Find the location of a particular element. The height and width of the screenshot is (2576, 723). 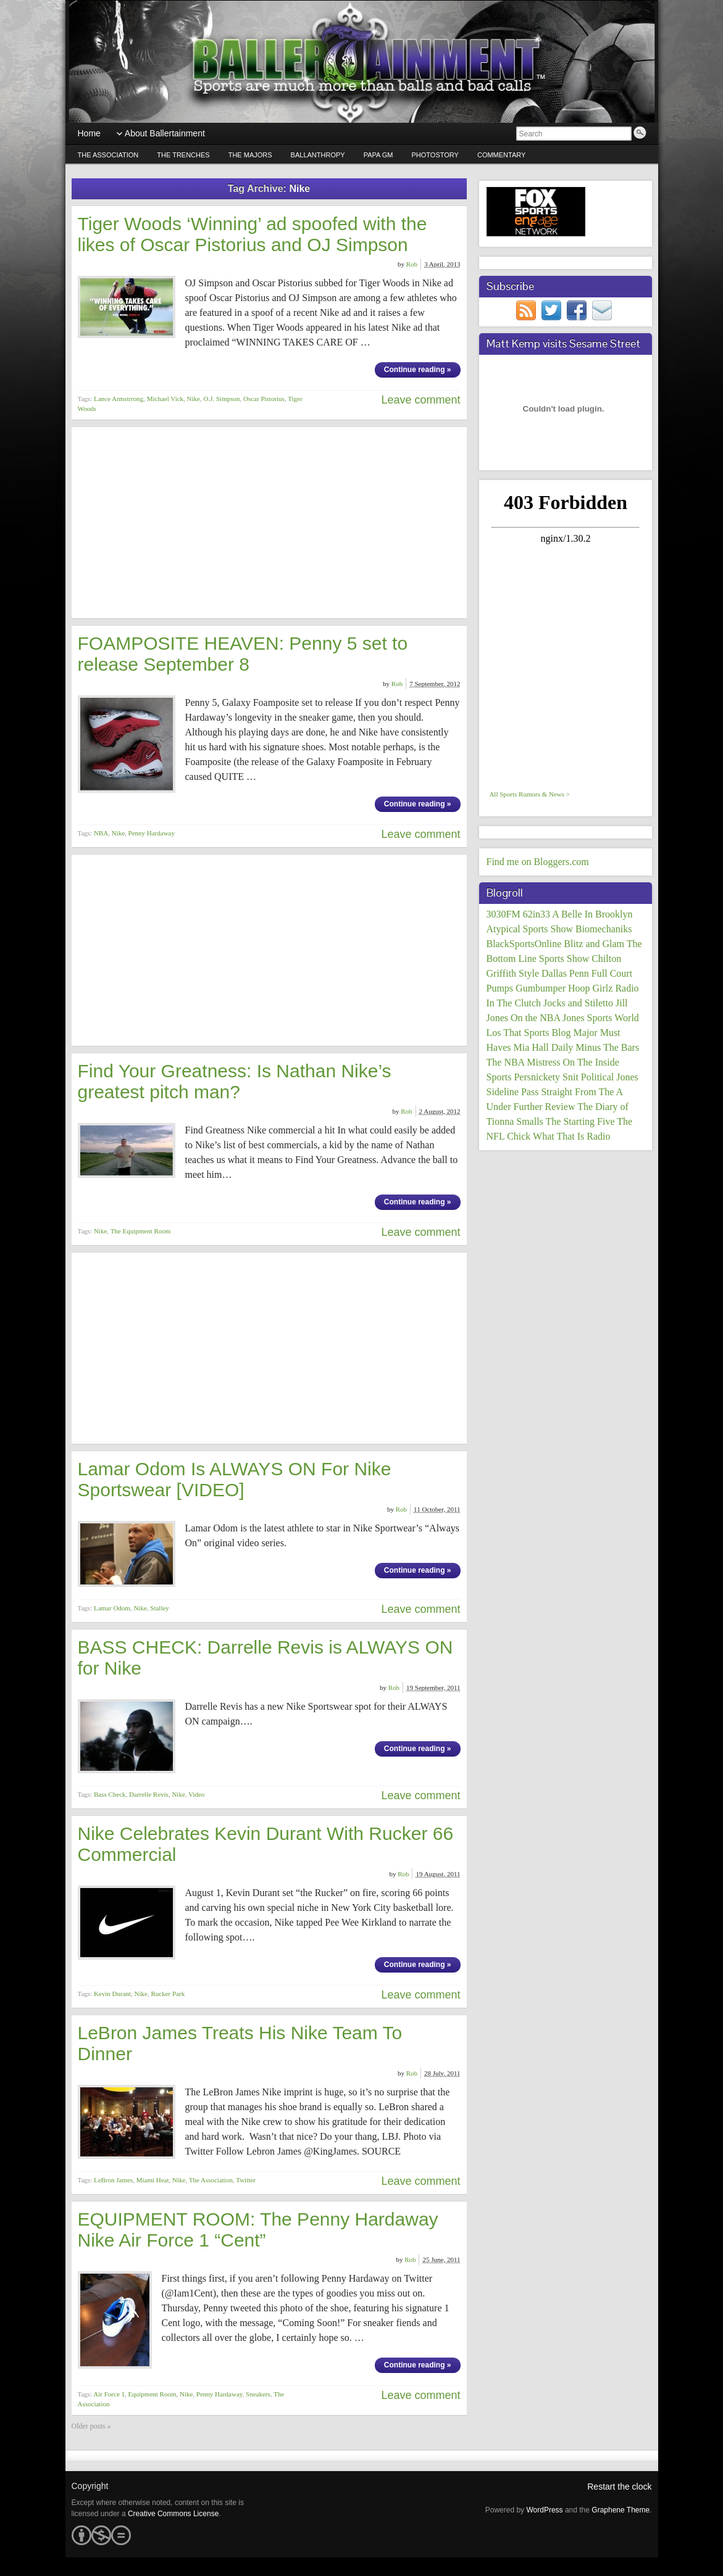

The Equipment Room is located at coordinates (141, 1231).